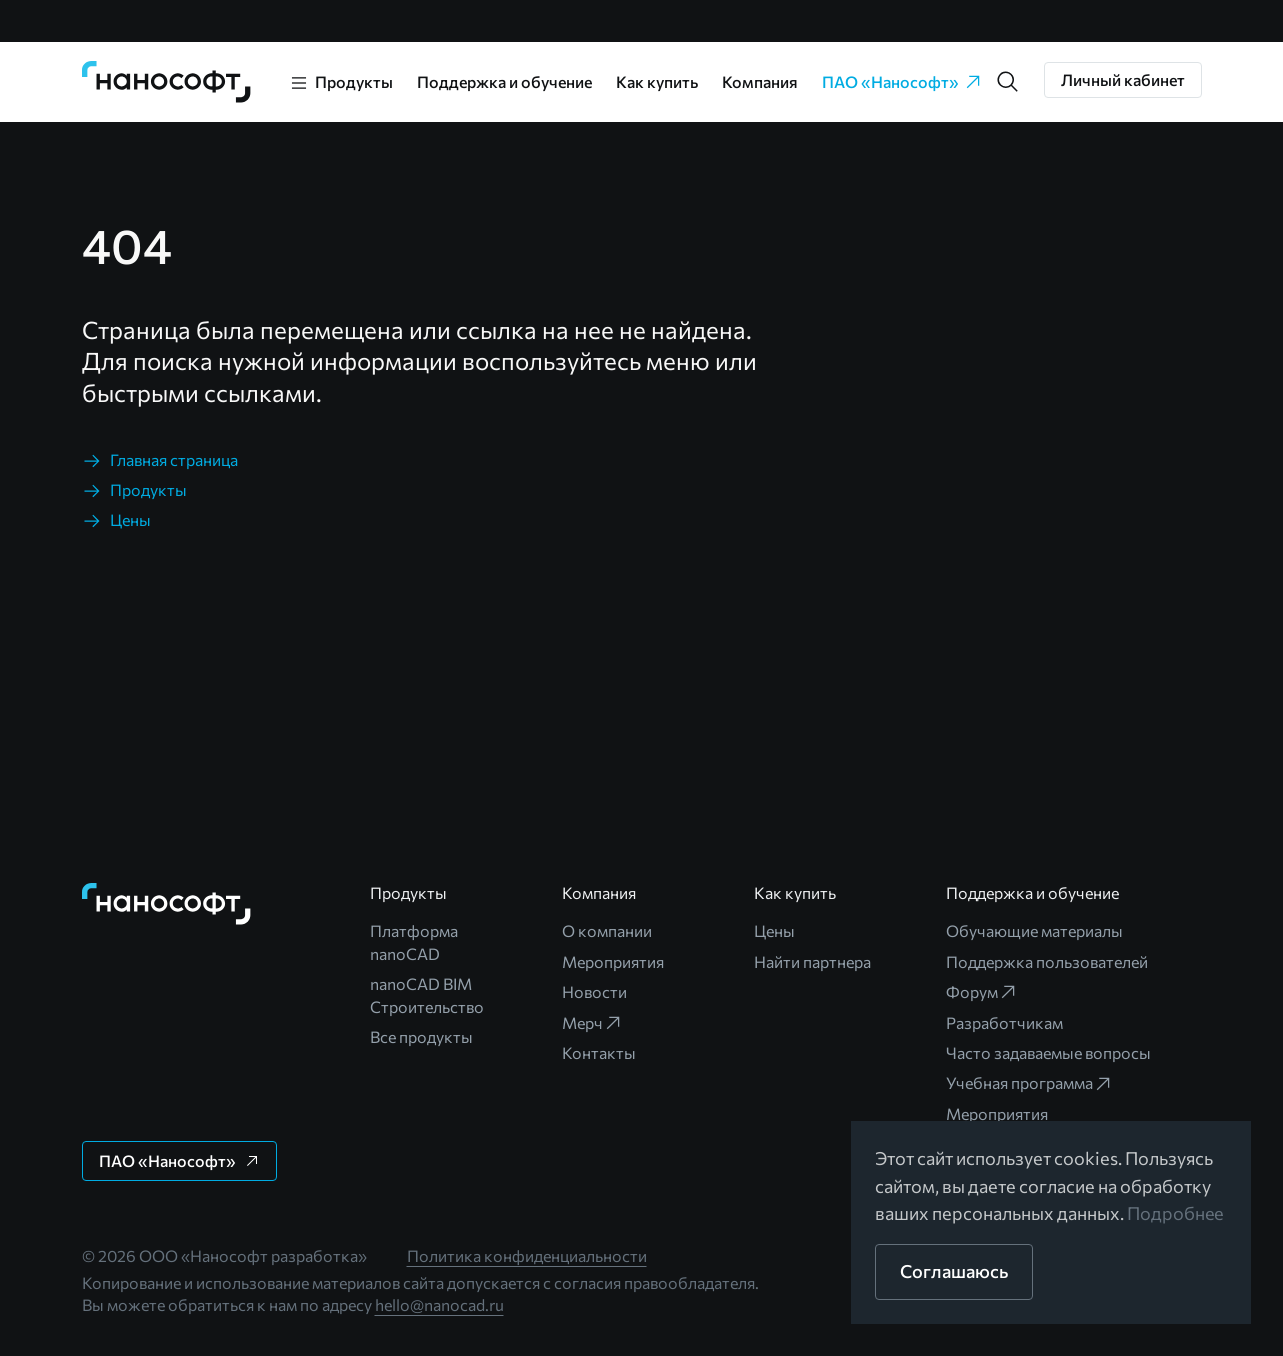 Image resolution: width=1283 pixels, height=1356 pixels. I want to click on Контакты [link], so click(599, 1052).